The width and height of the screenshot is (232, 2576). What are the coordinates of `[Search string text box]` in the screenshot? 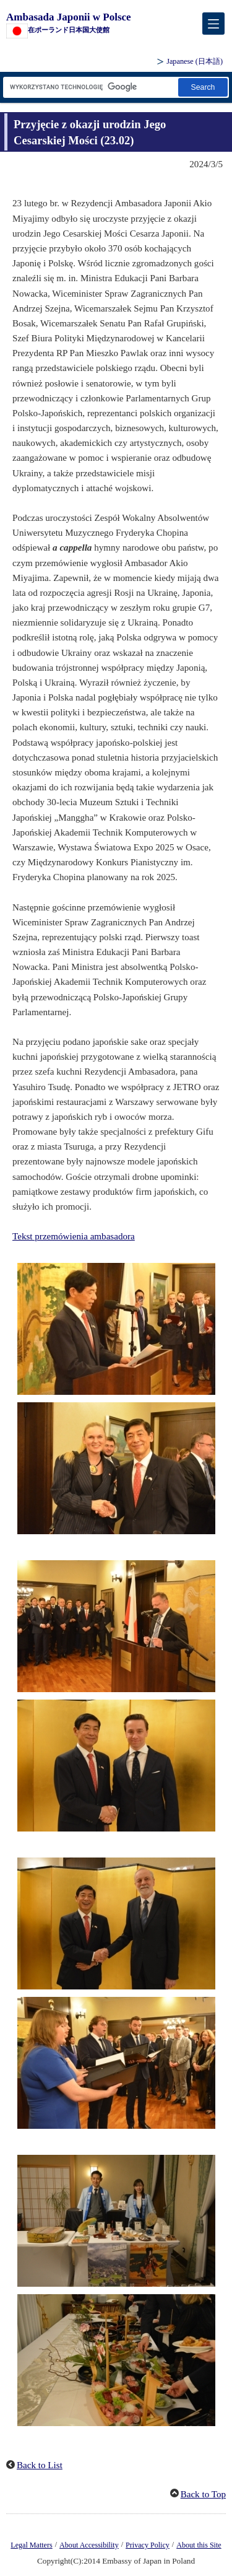 It's located at (89, 87).